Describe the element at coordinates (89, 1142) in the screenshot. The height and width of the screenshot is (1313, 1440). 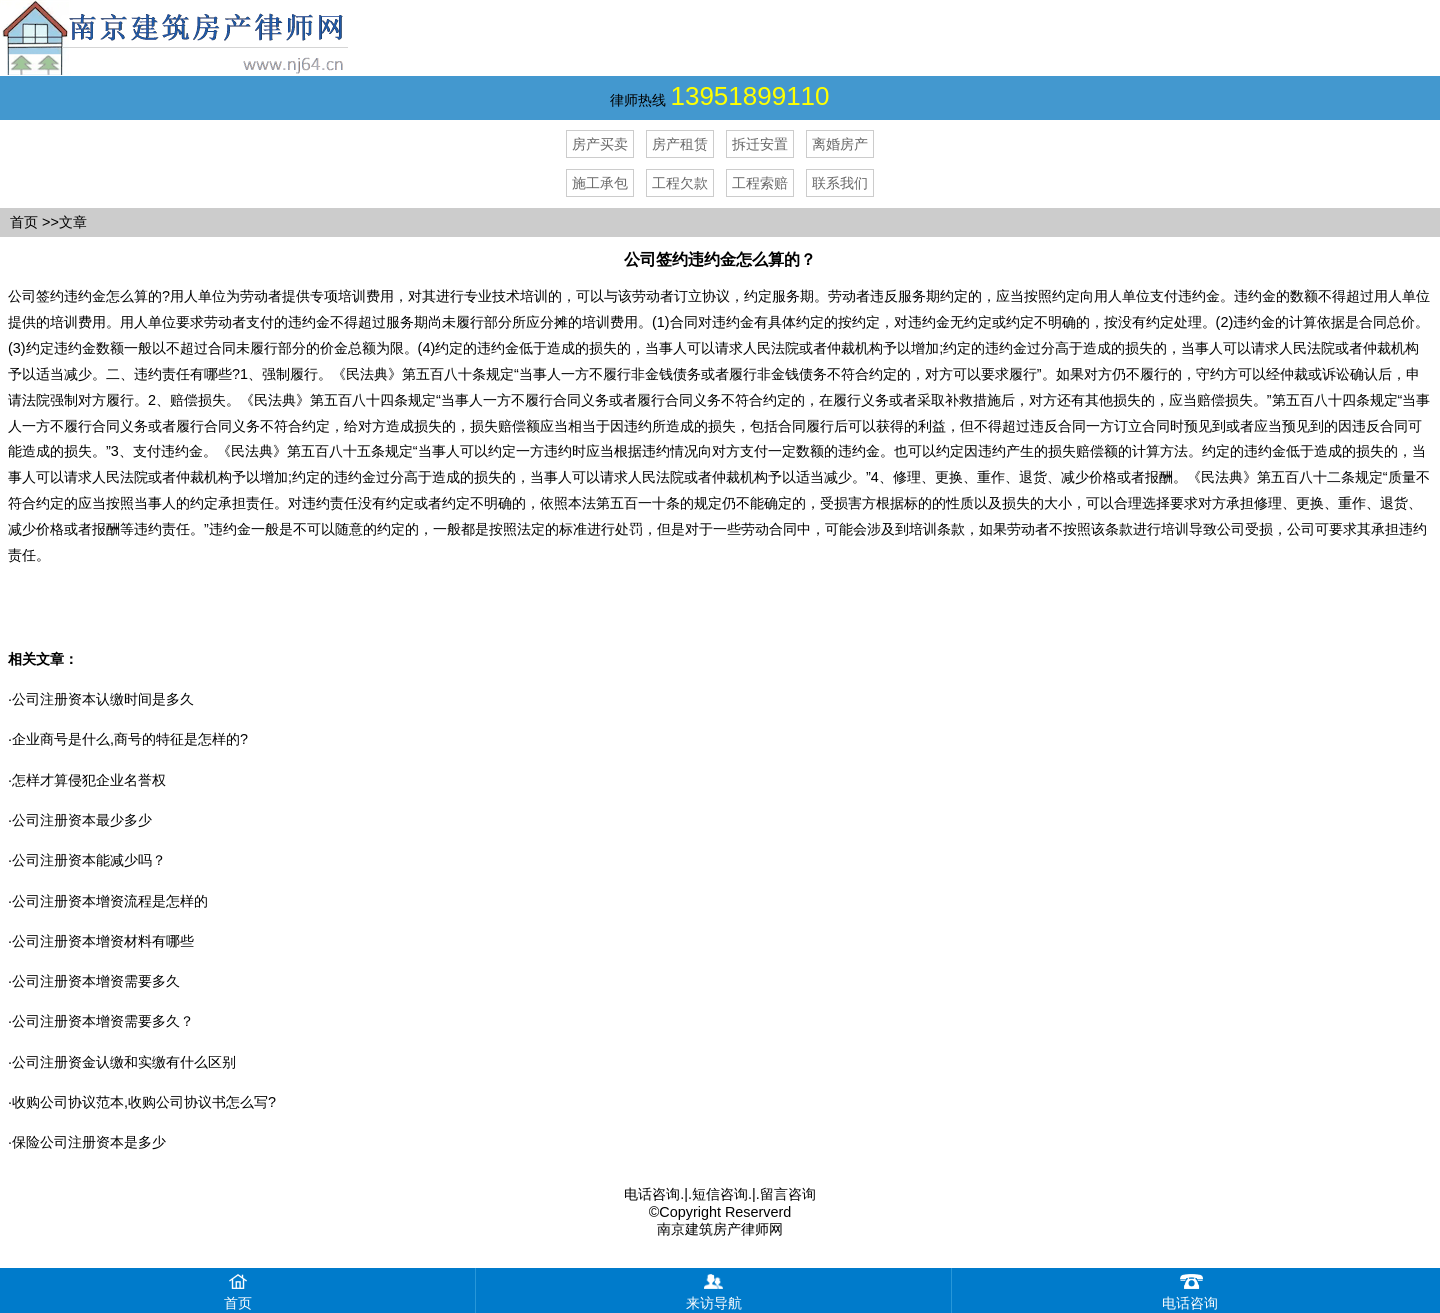
I see `保险公司注册资本是多少` at that location.